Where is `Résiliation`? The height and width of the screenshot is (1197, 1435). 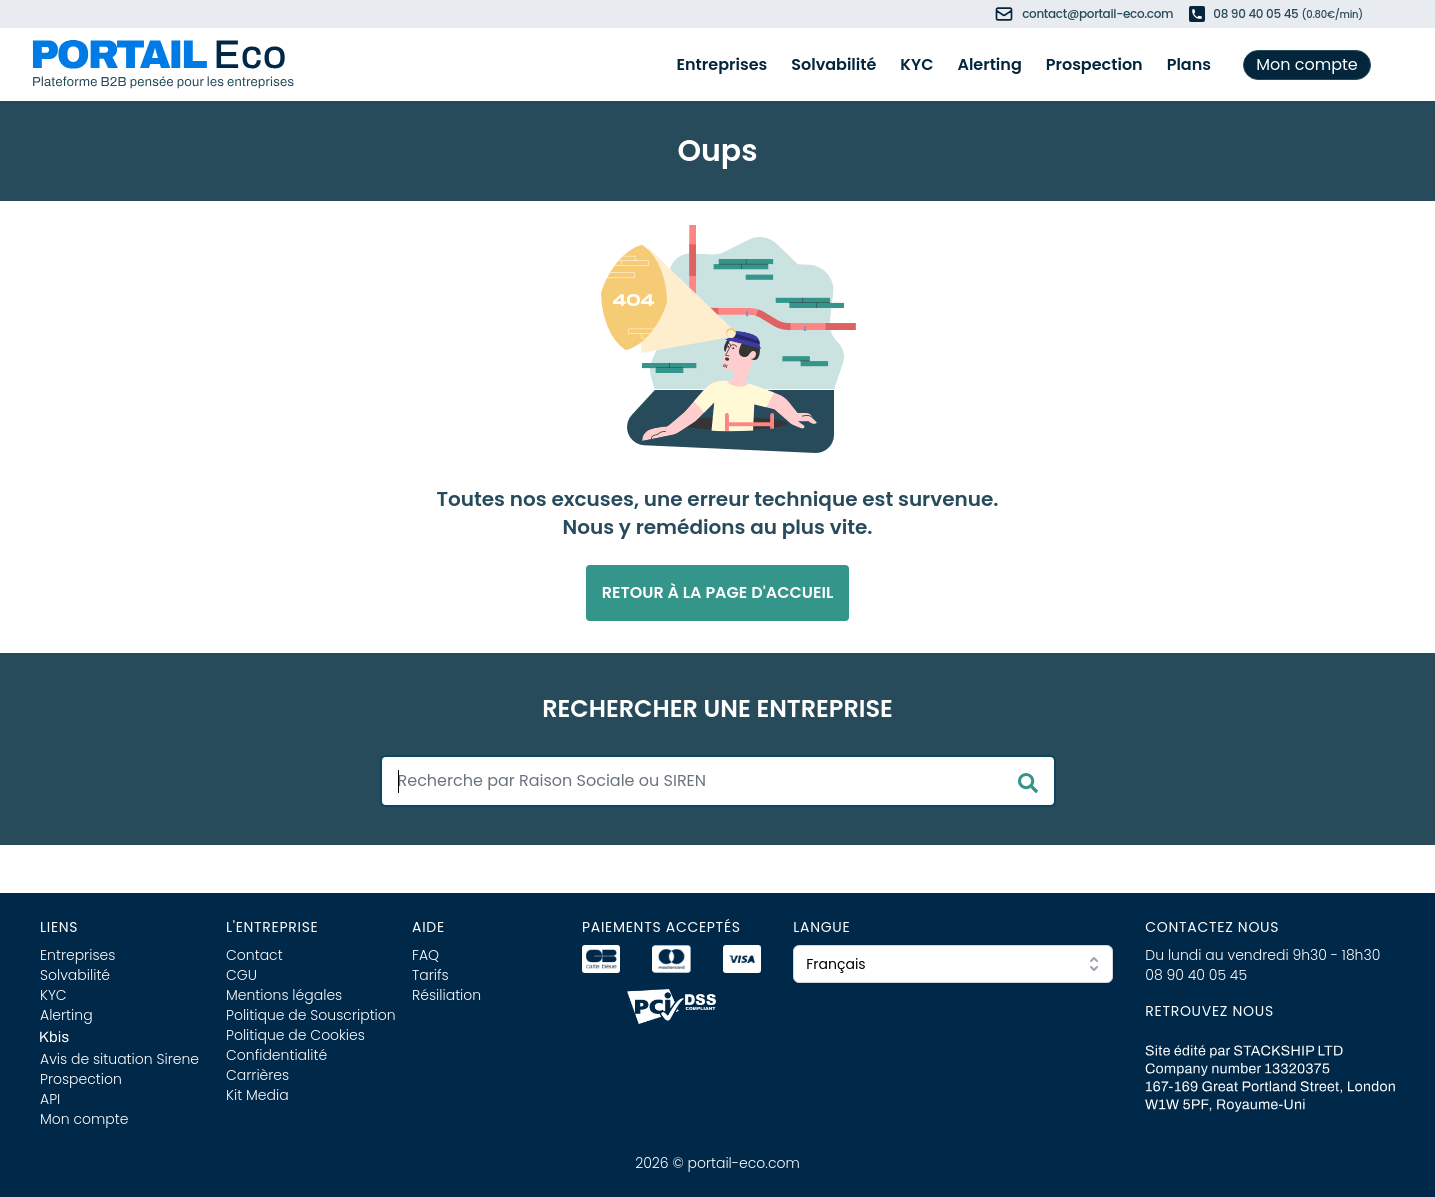 Résiliation is located at coordinates (446, 995).